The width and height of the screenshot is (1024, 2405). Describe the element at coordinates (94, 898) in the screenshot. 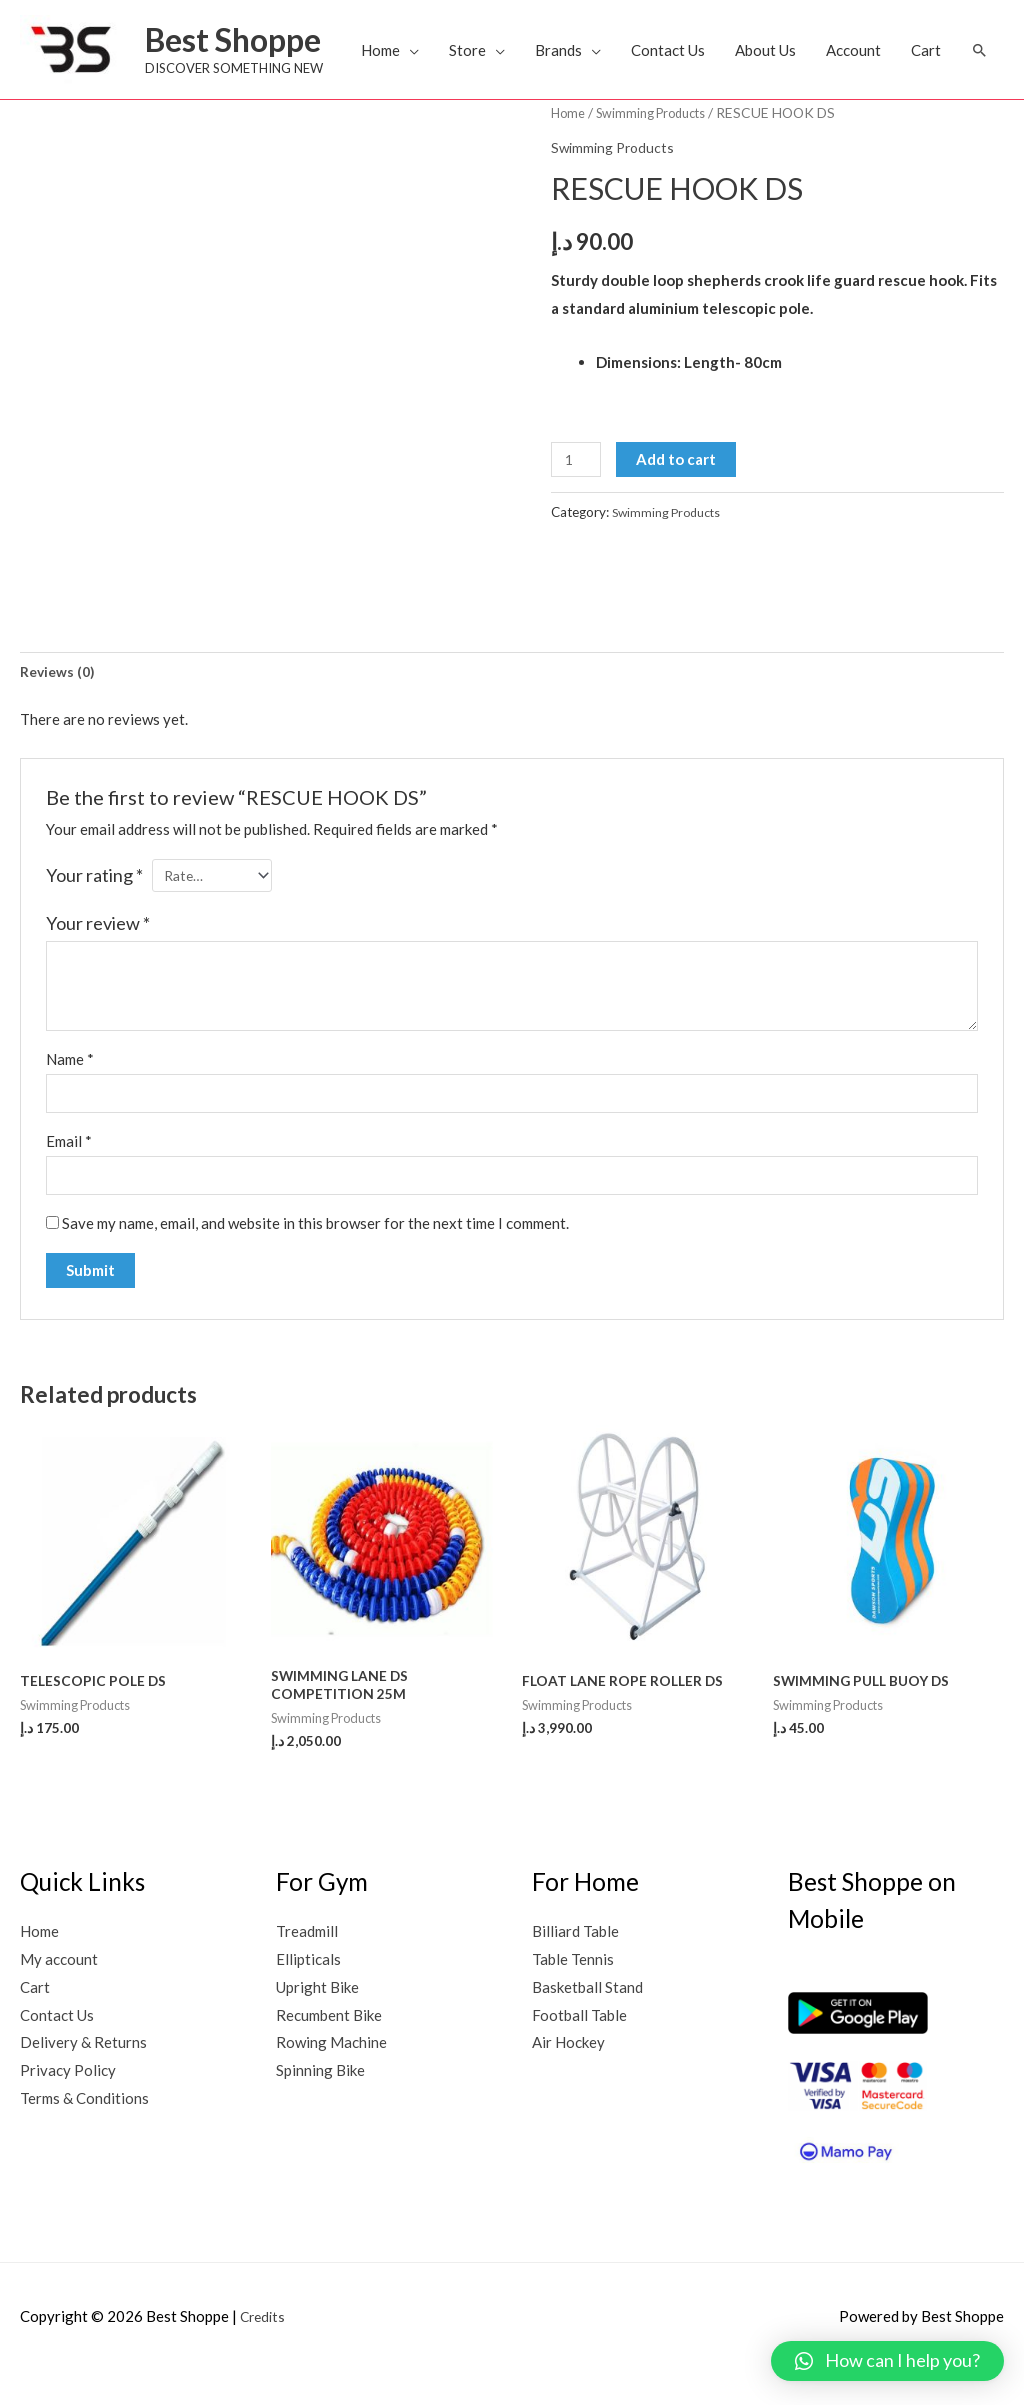

I see `Your rating` at that location.